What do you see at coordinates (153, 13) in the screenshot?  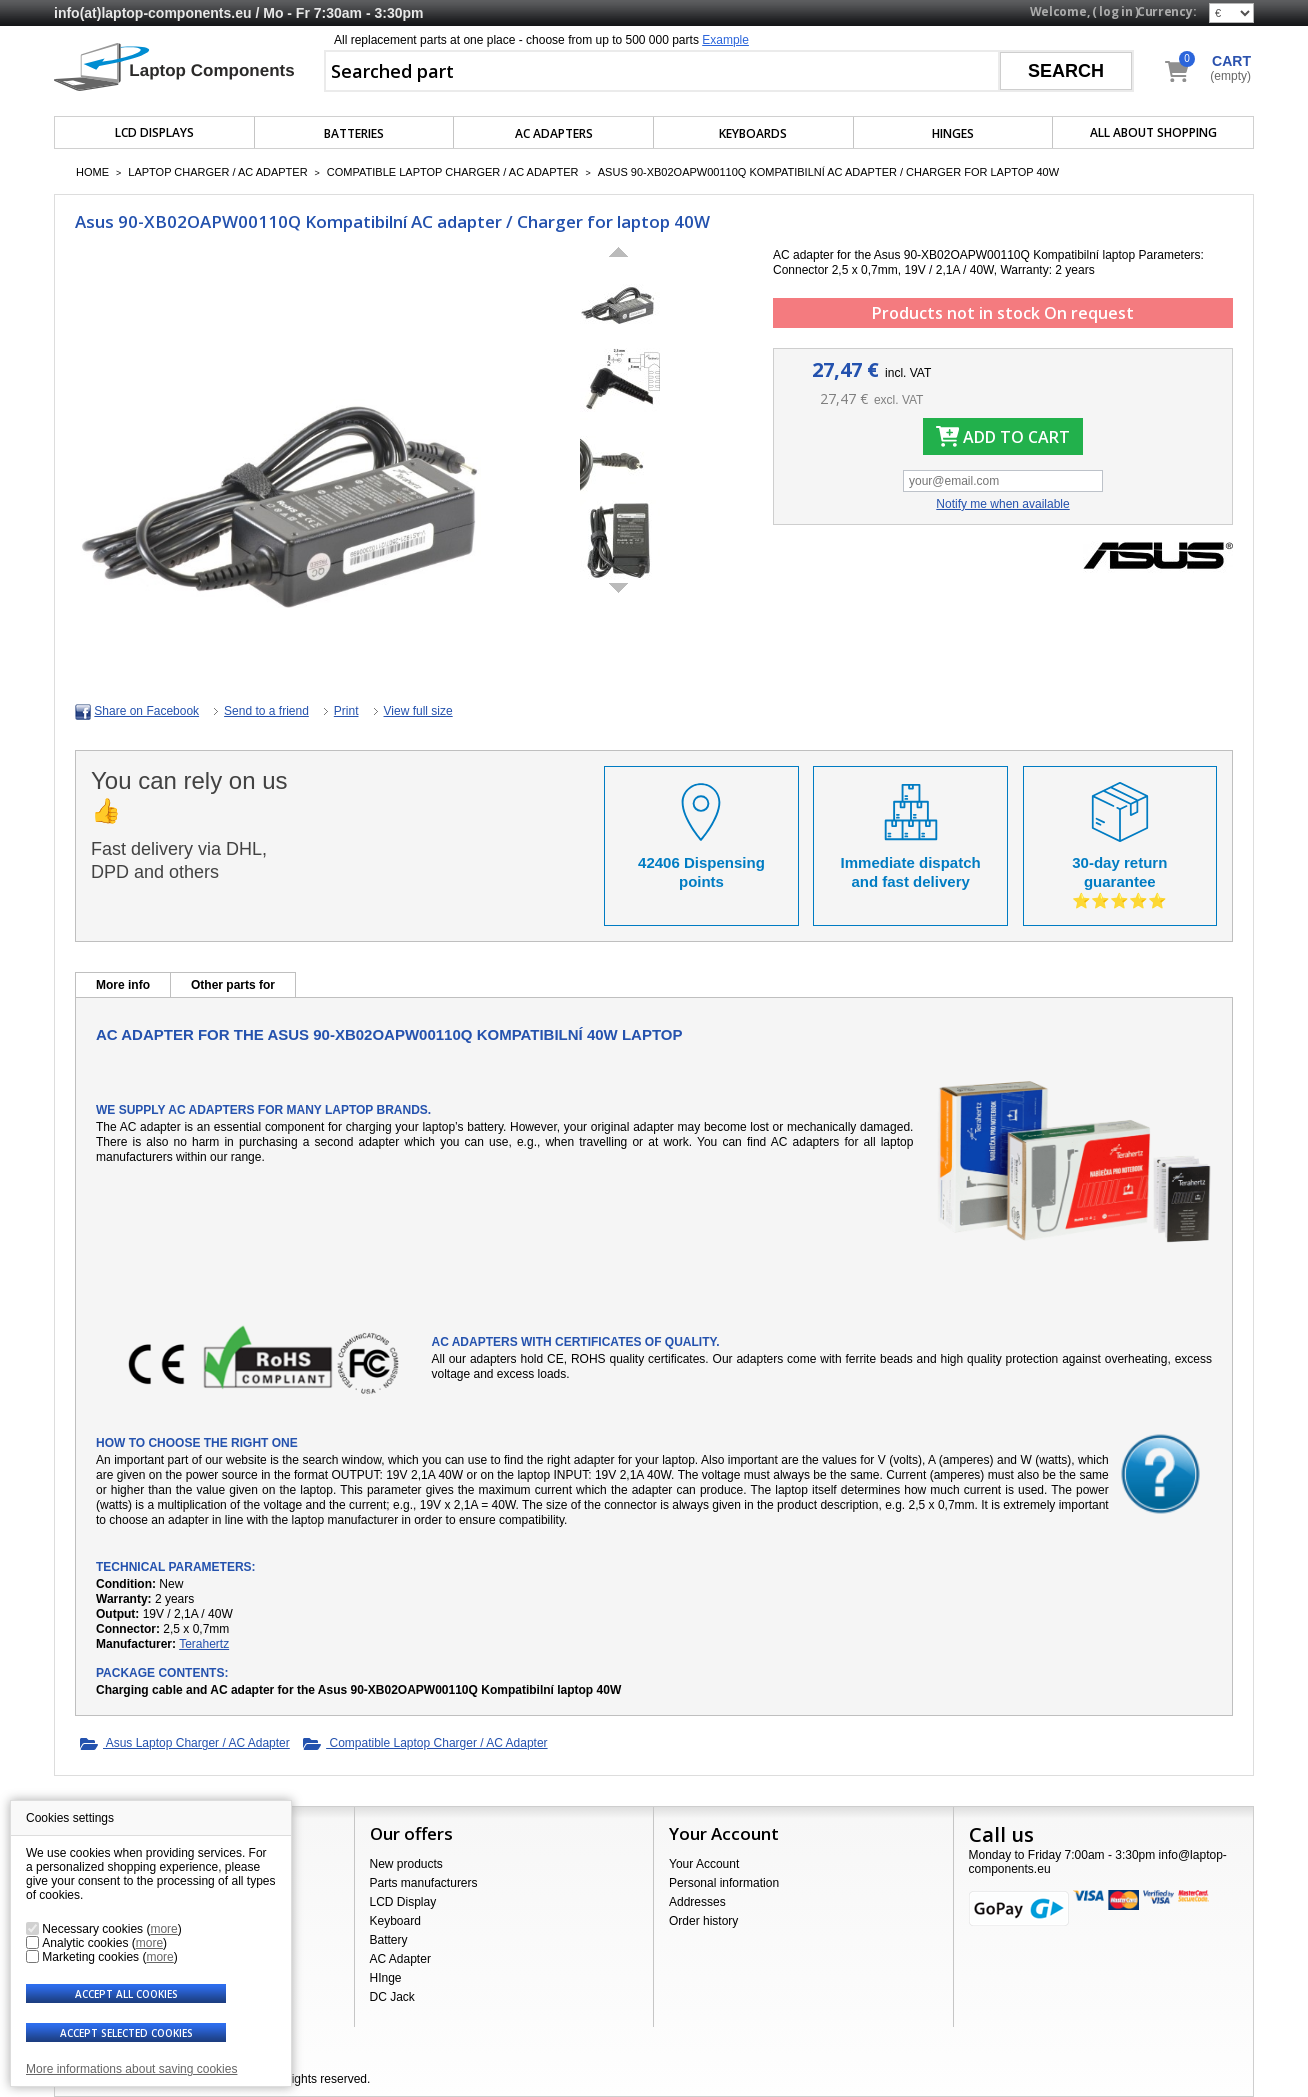 I see `info(at)laptop-components.eu` at bounding box center [153, 13].